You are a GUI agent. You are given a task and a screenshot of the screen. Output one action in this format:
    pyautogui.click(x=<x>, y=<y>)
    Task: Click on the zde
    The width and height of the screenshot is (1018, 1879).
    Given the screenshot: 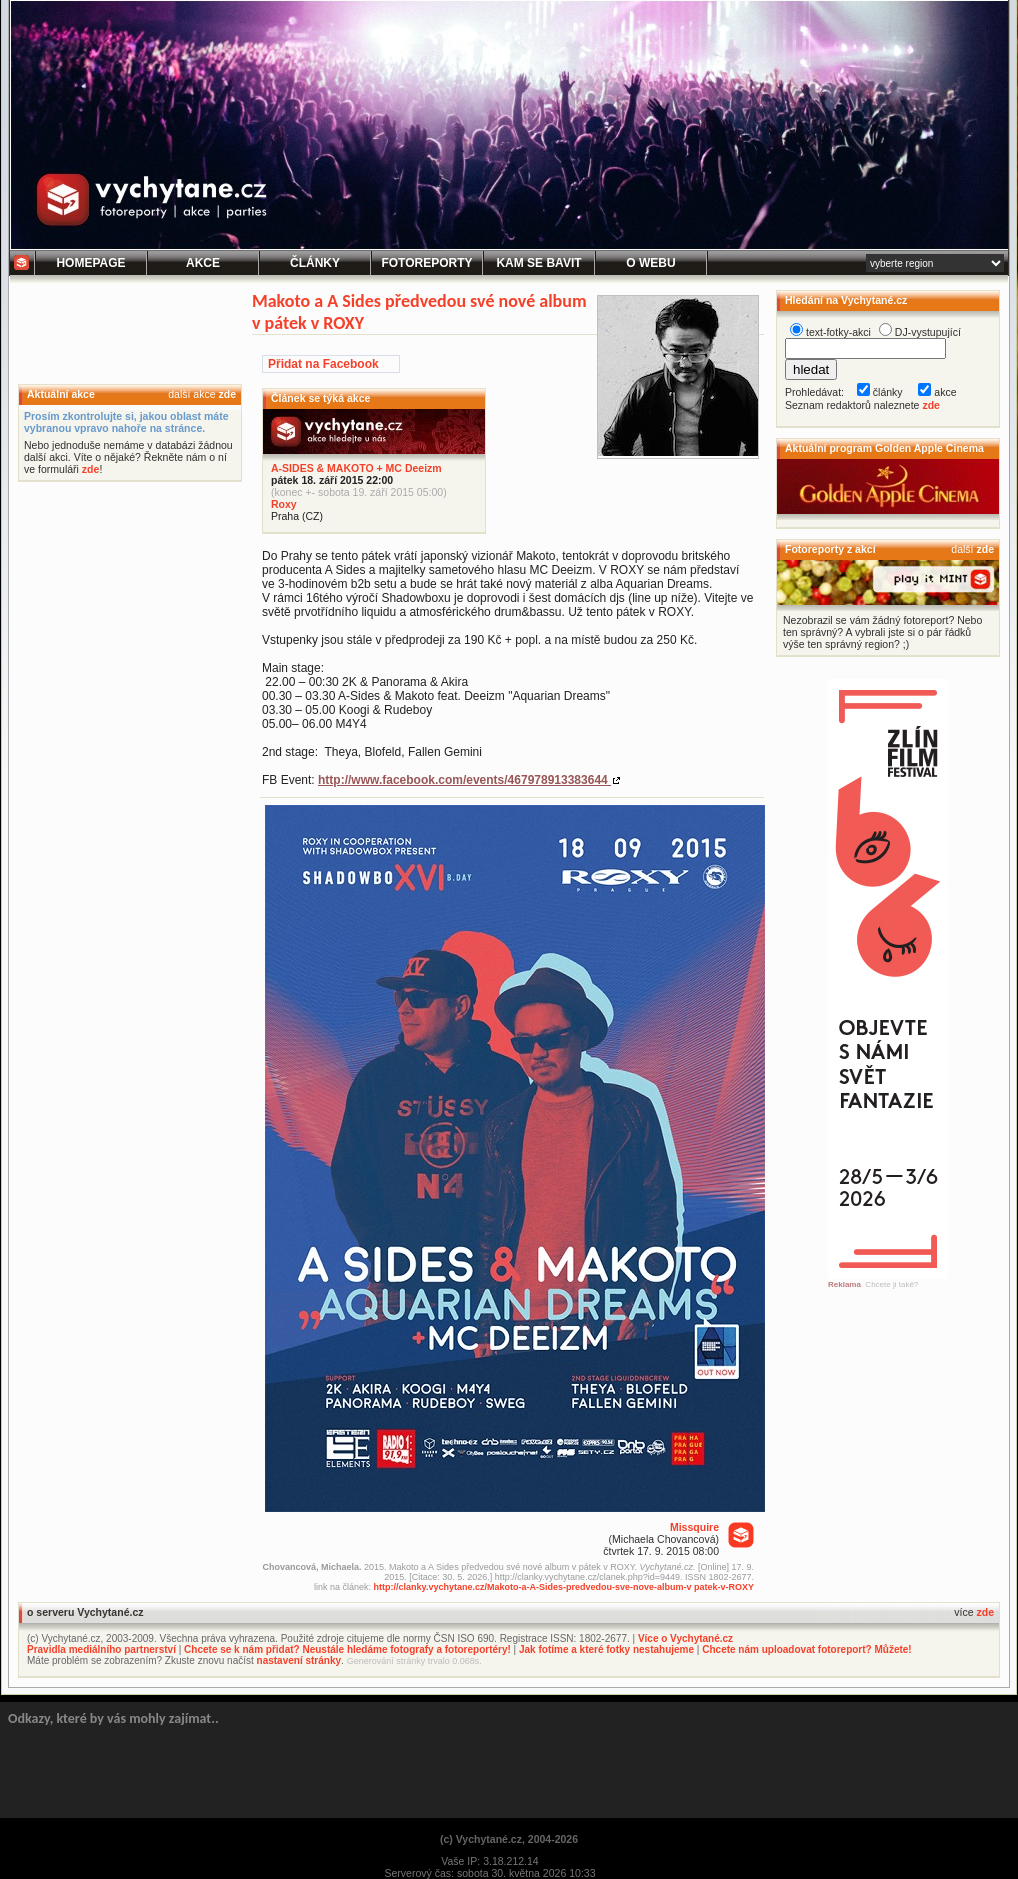 What is the action you would take?
    pyautogui.click(x=227, y=394)
    